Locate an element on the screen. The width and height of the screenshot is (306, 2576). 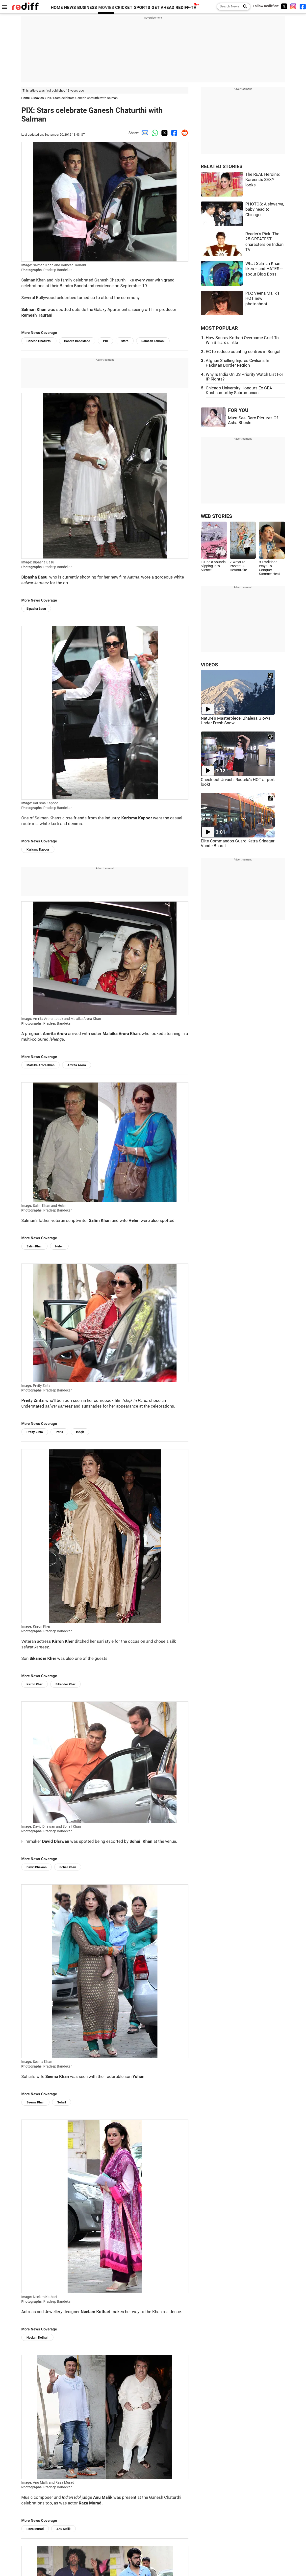
Ganesh Chaturthi is located at coordinates (38, 341).